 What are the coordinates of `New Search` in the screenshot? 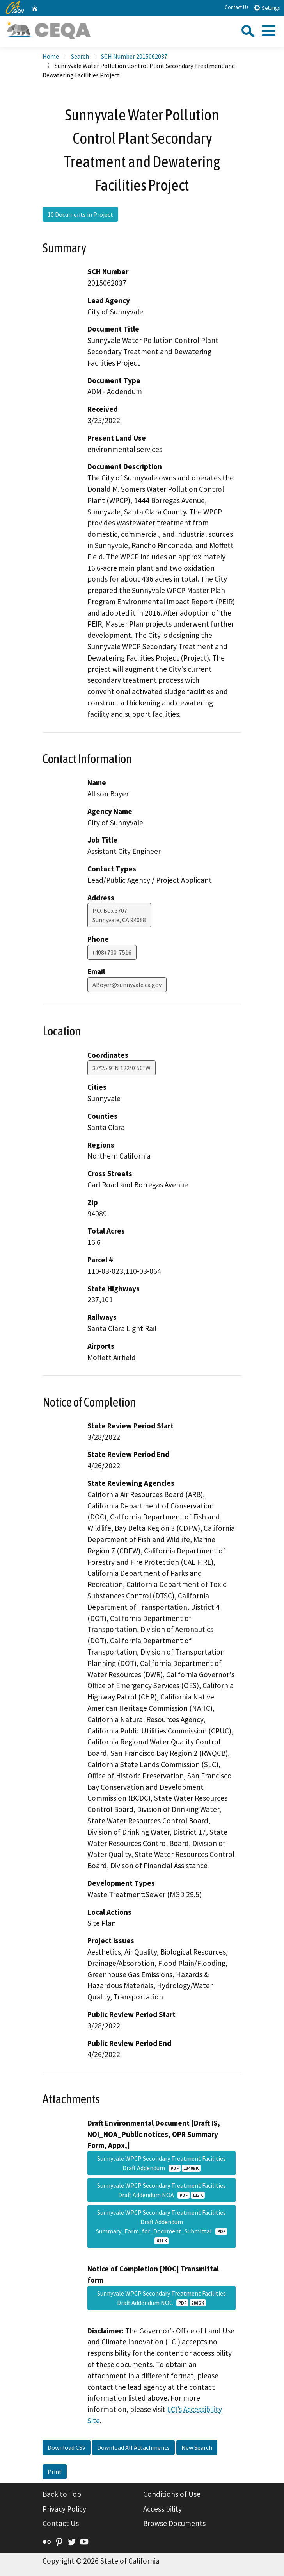 It's located at (196, 2447).